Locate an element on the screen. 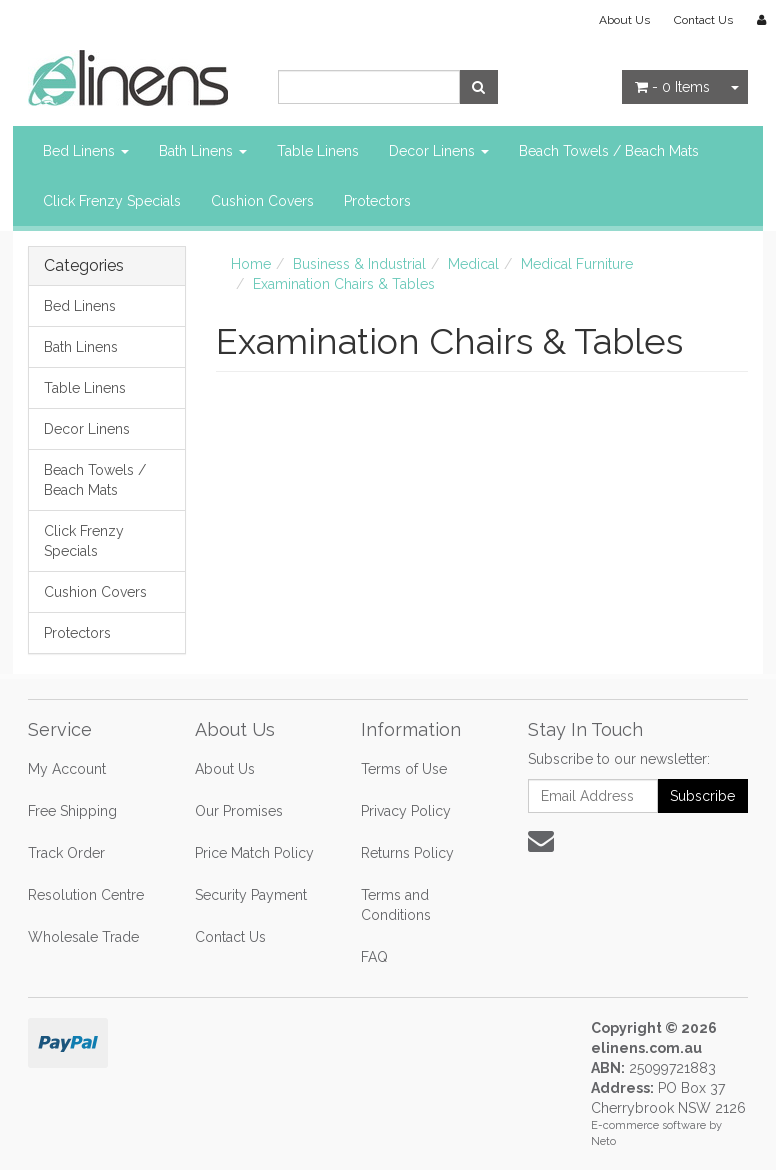 Image resolution: width=776 pixels, height=1170 pixels. Contact Us is located at coordinates (703, 20).